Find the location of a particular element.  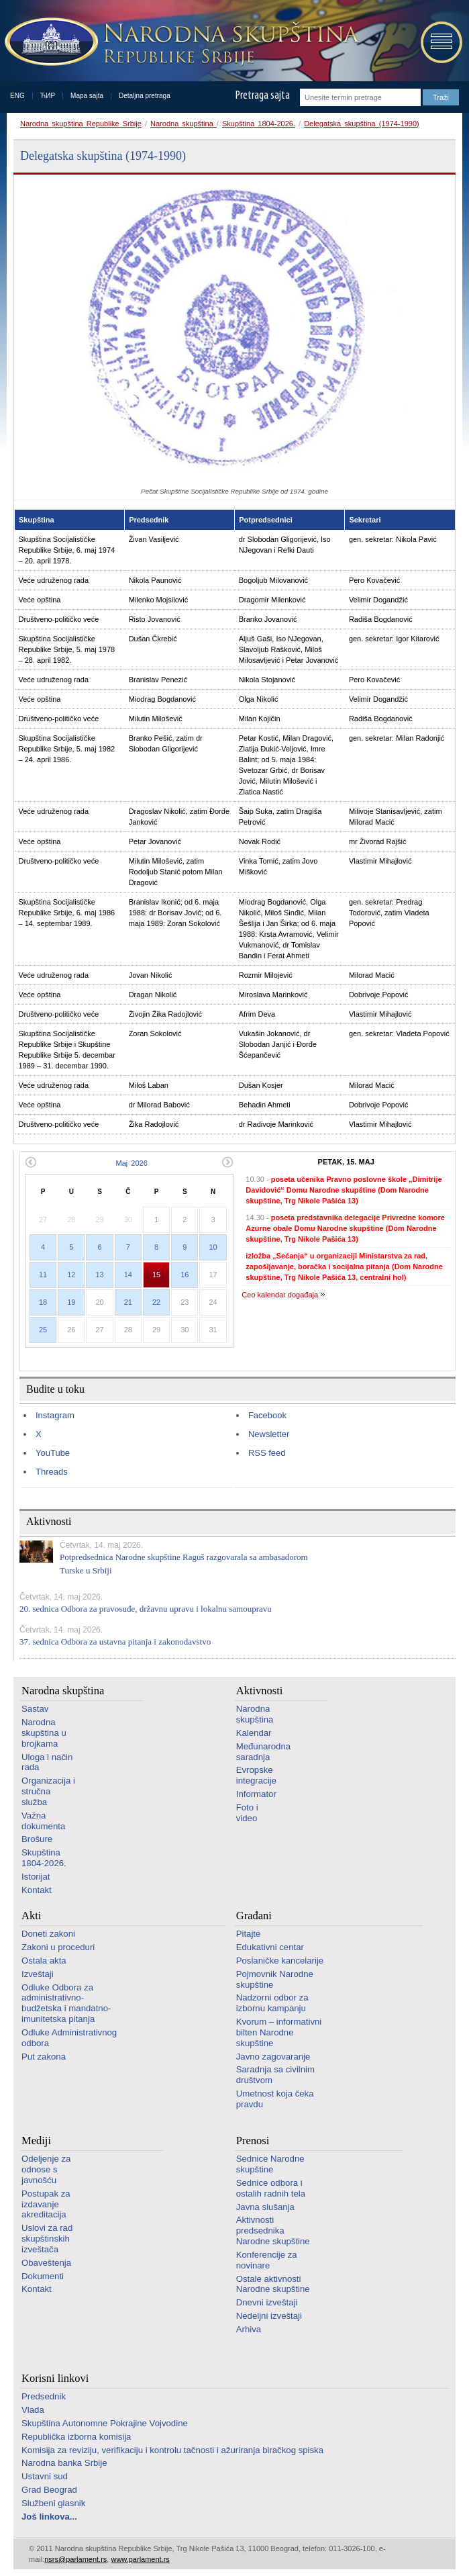

nsrs@parlament.rs is located at coordinates (75, 2559).